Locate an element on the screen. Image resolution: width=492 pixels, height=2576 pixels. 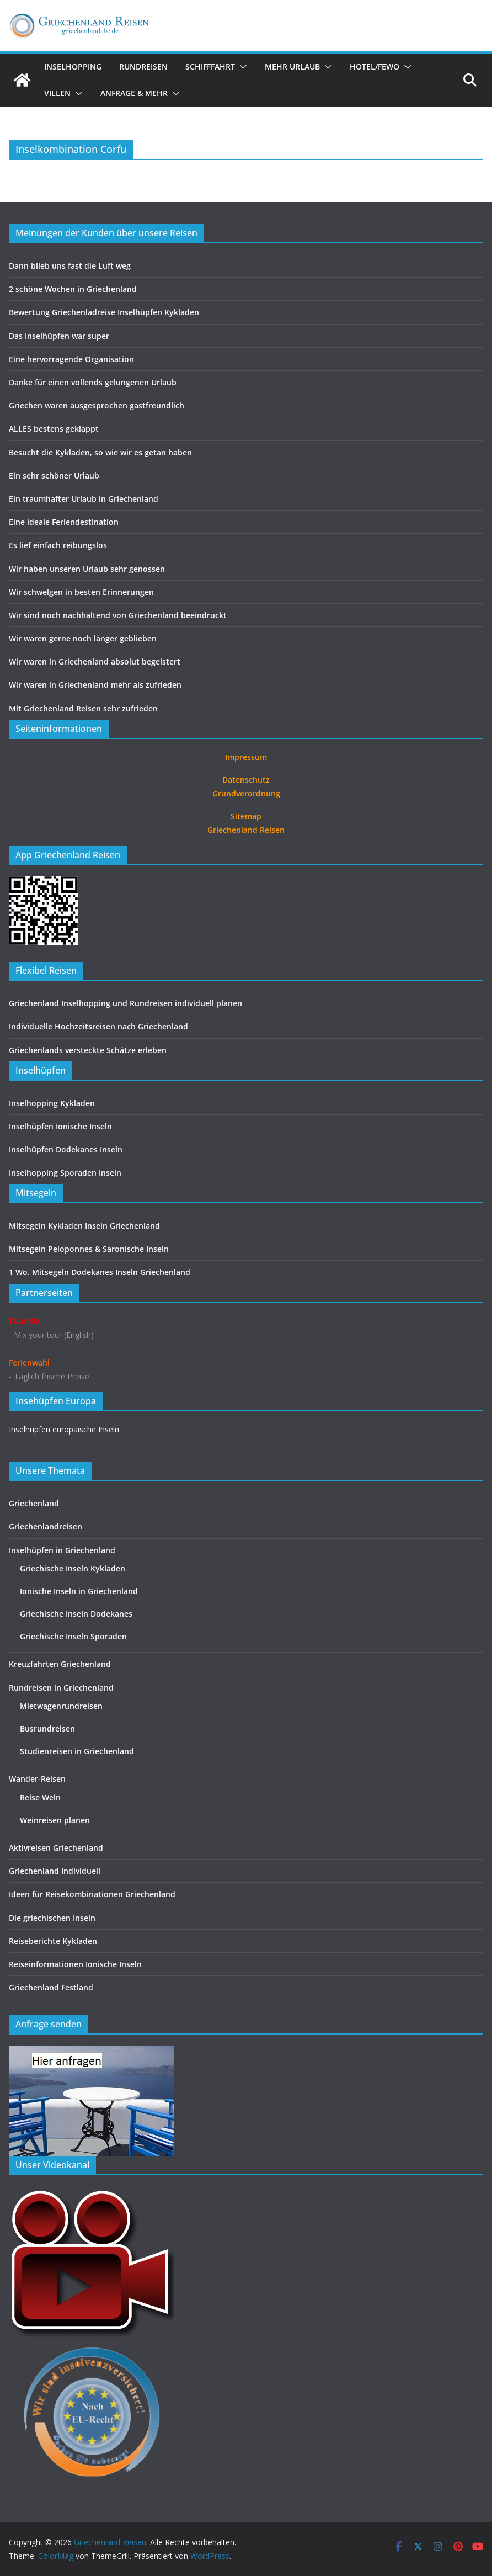
Inselhopping Kykladen is located at coordinates (52, 1103).